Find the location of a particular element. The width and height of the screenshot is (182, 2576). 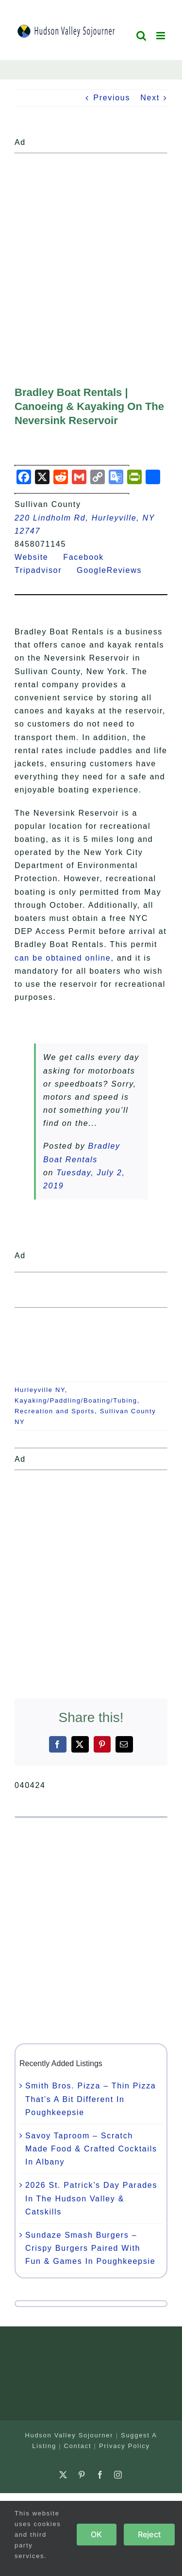

Facebook is located at coordinates (89, 557).